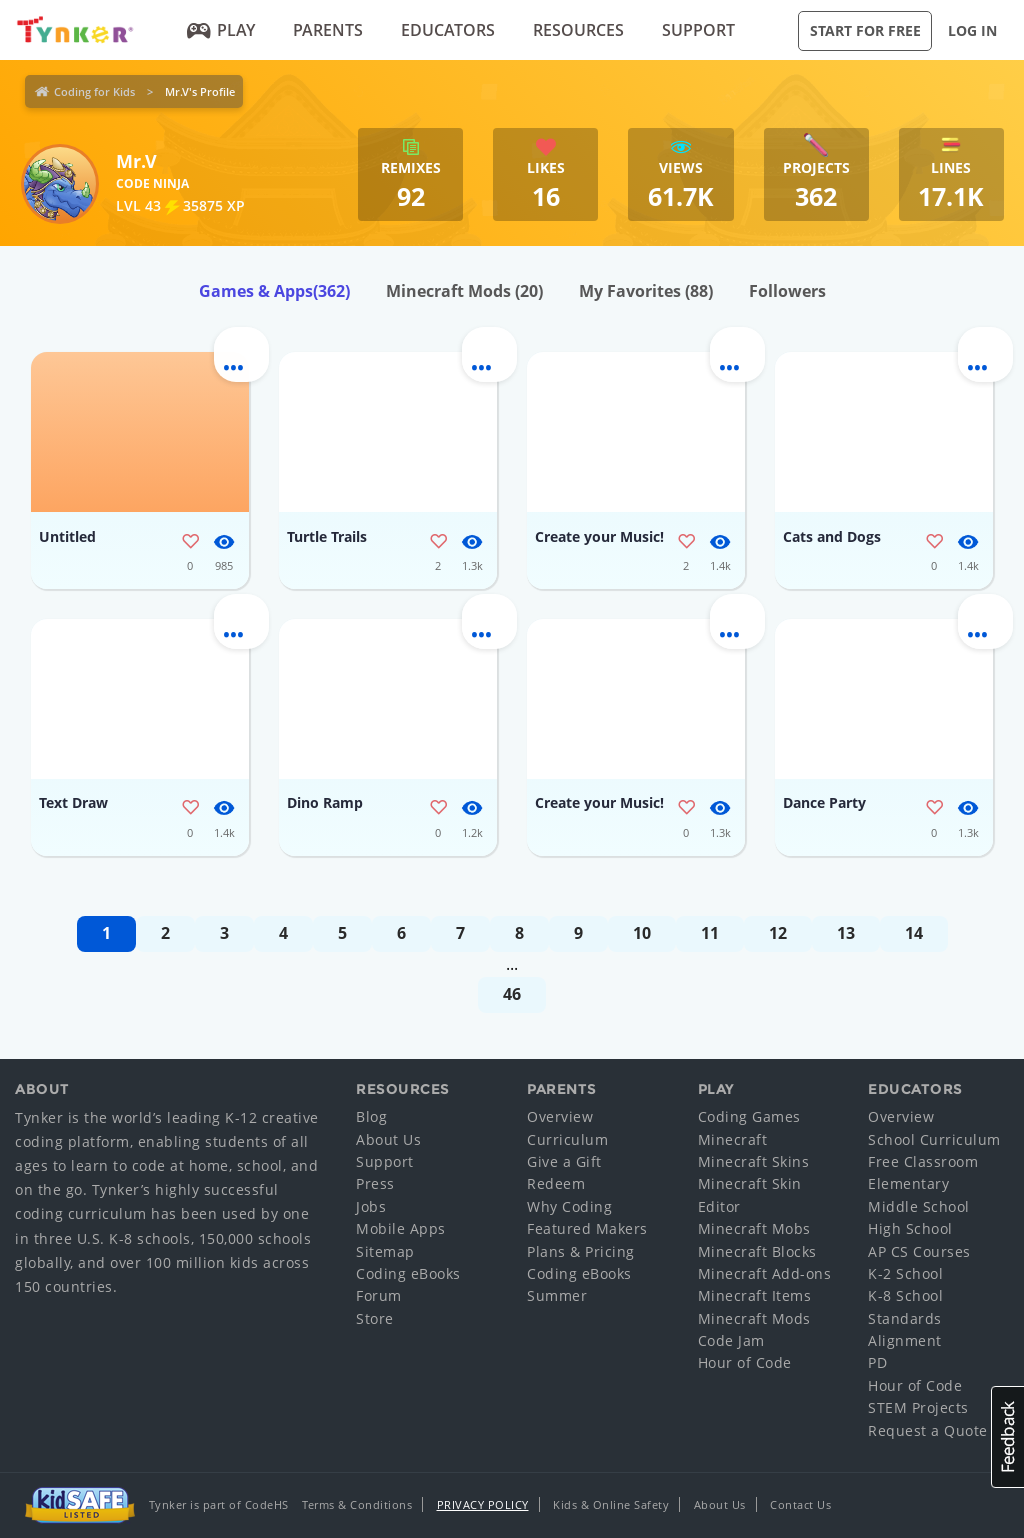 The height and width of the screenshot is (1538, 1024). What do you see at coordinates (865, 30) in the screenshot?
I see `Start for Free` at bounding box center [865, 30].